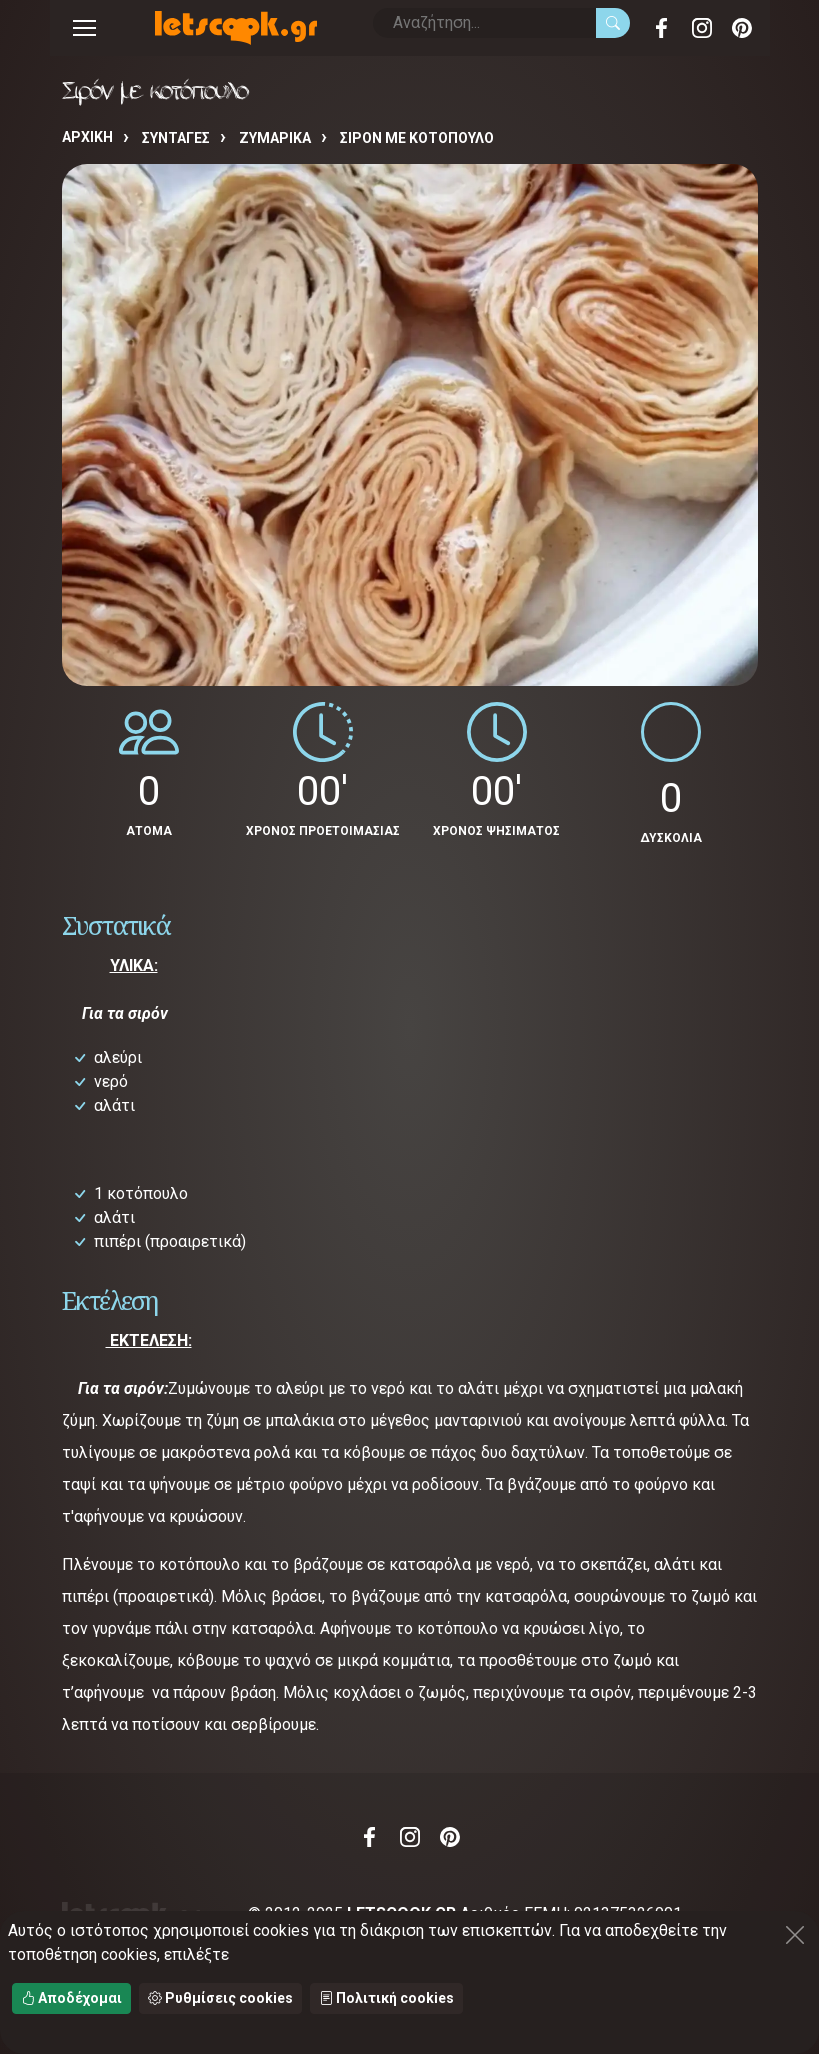 This screenshot has height=2054, width=819. Describe the element at coordinates (662, 28) in the screenshot. I see `Facebook` at that location.